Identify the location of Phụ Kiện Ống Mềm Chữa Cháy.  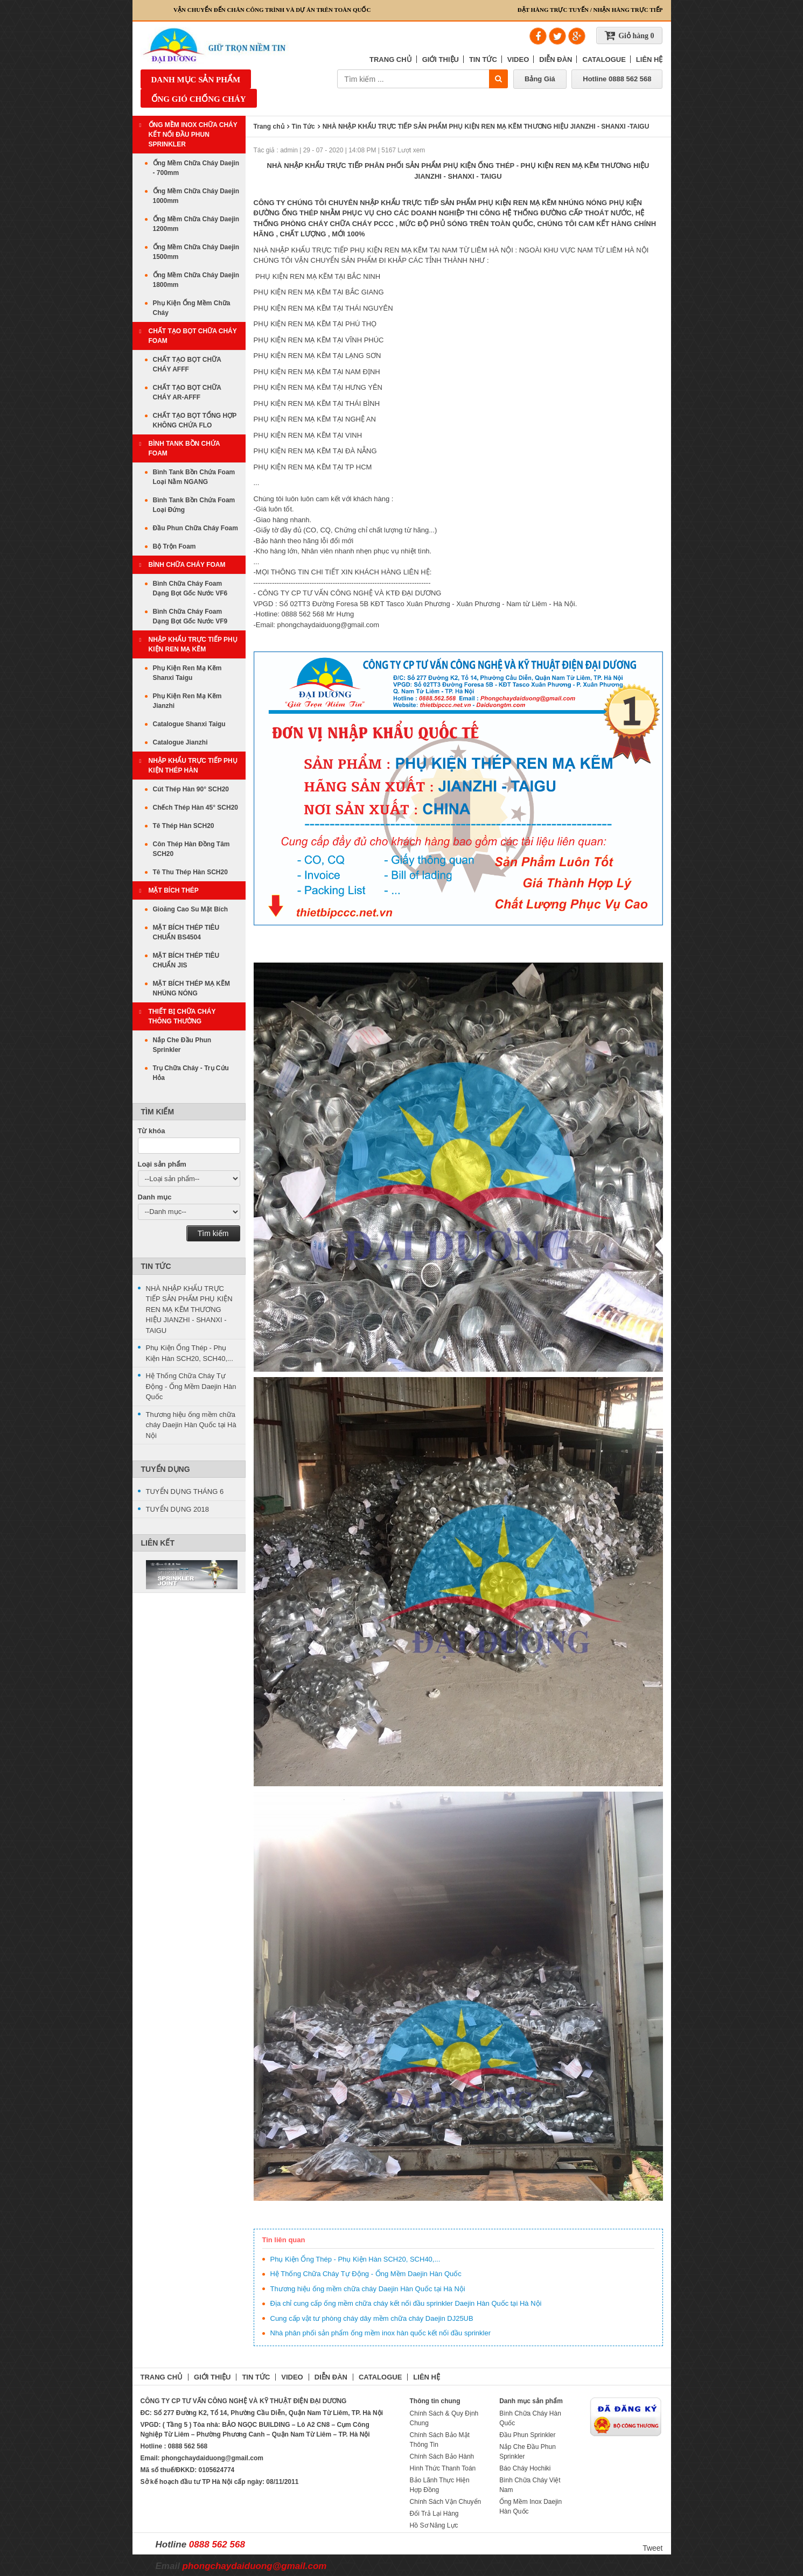
(192, 308).